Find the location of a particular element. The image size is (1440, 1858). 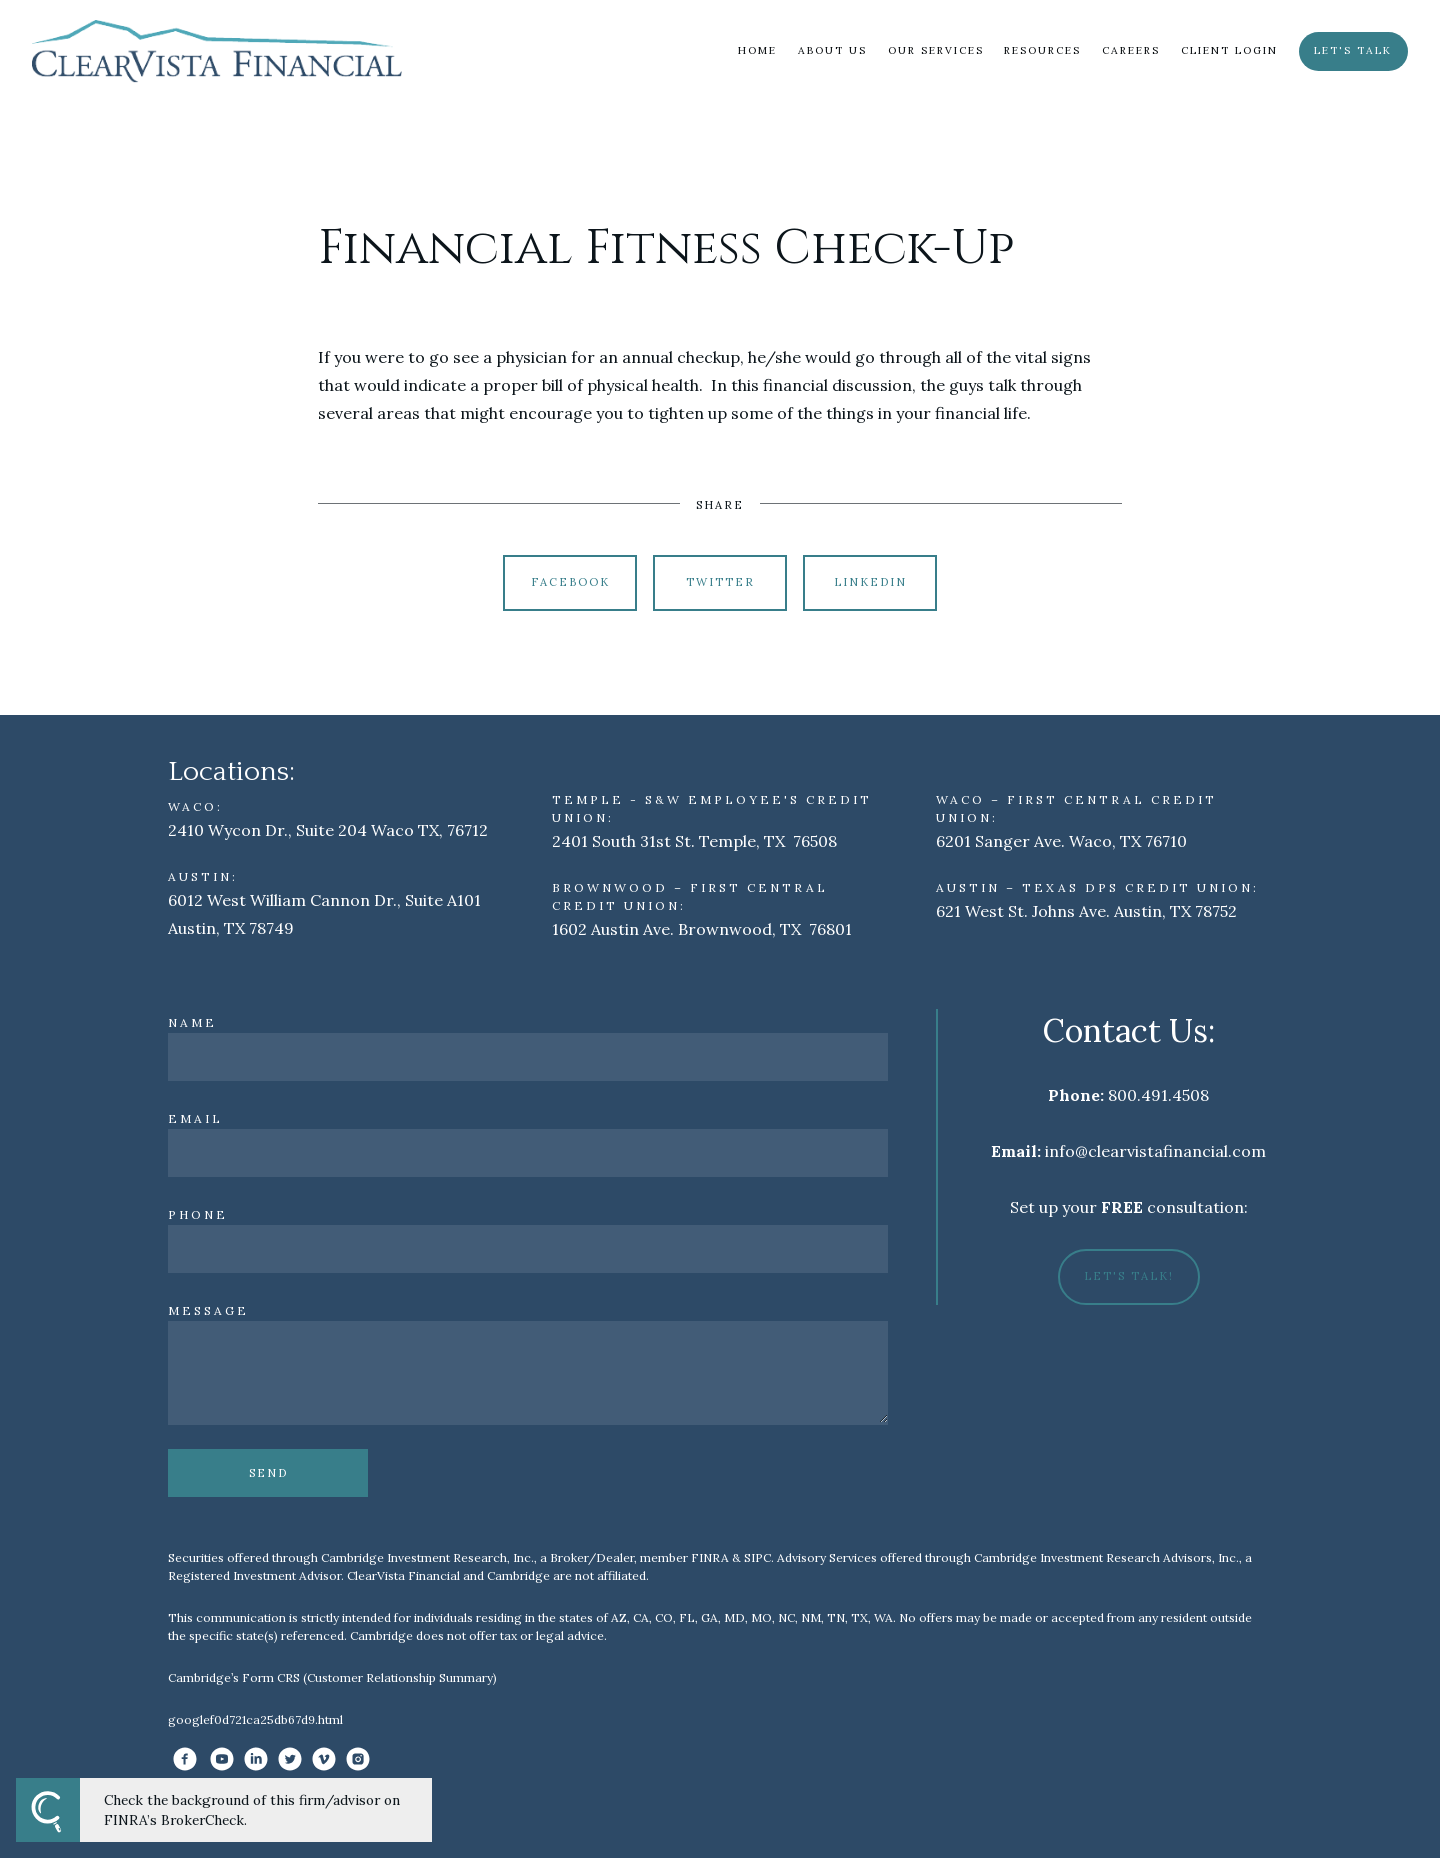

Client Login is located at coordinates (1229, 50).